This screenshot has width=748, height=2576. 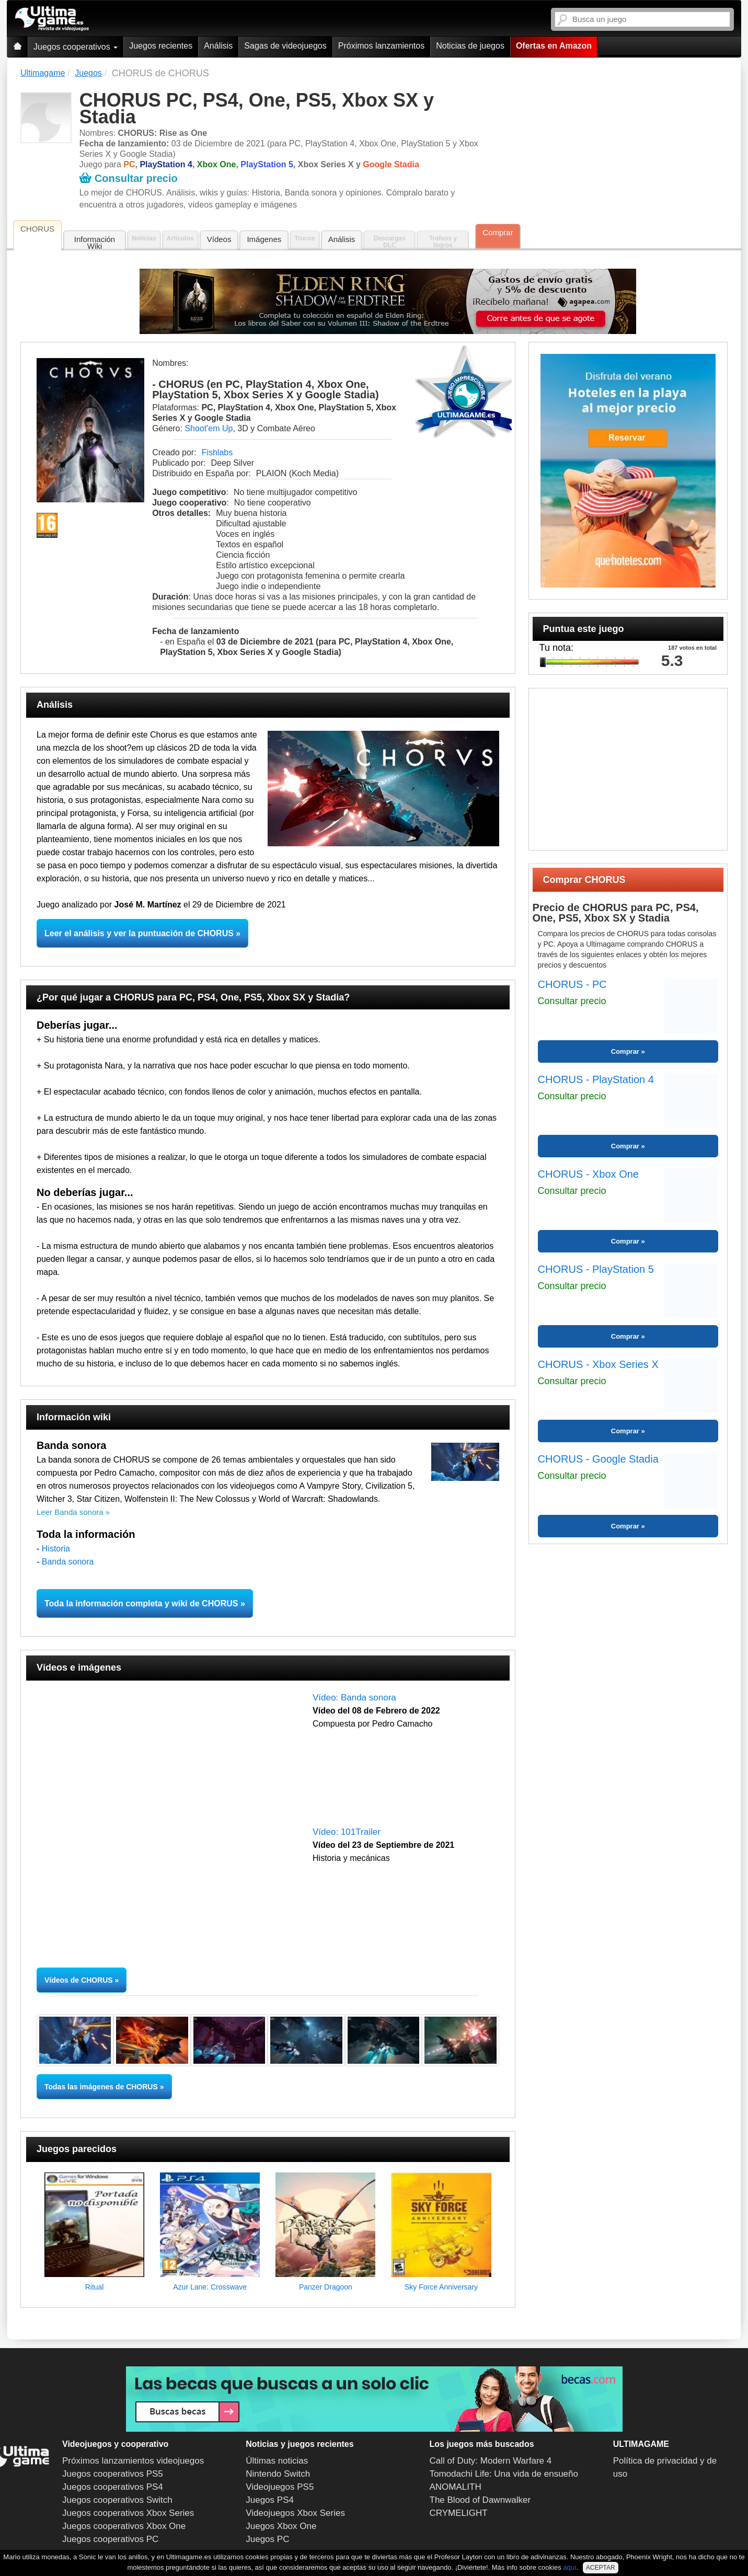 I want to click on Juegos cooperativos PS5, so click(x=112, y=2474).